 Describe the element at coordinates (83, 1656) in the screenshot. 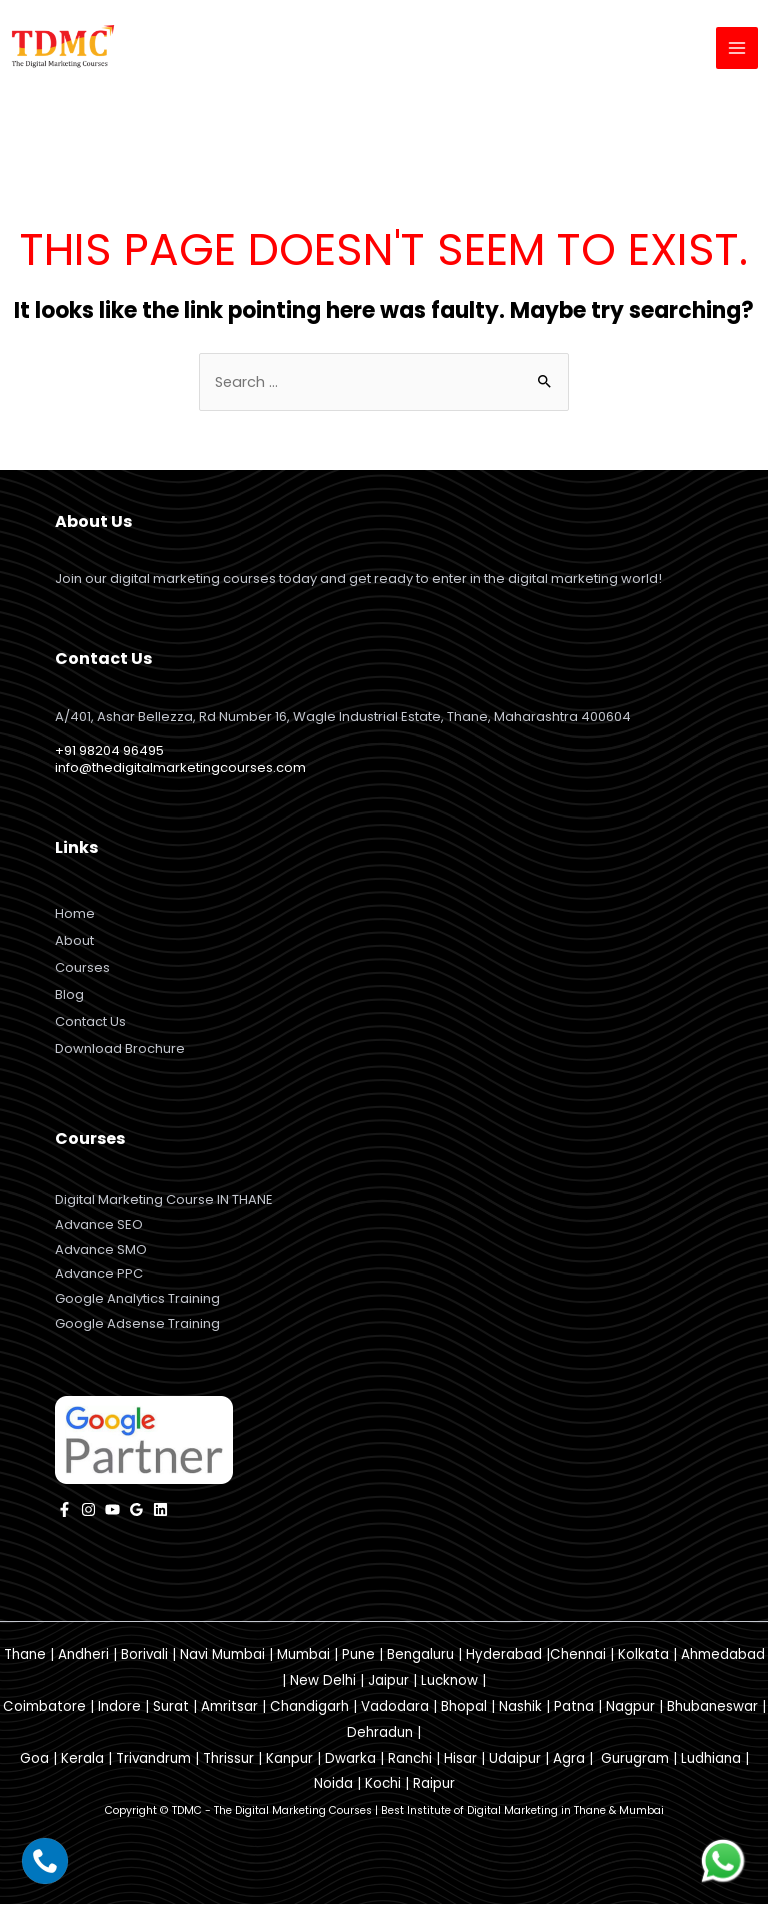

I see `Andheri` at that location.